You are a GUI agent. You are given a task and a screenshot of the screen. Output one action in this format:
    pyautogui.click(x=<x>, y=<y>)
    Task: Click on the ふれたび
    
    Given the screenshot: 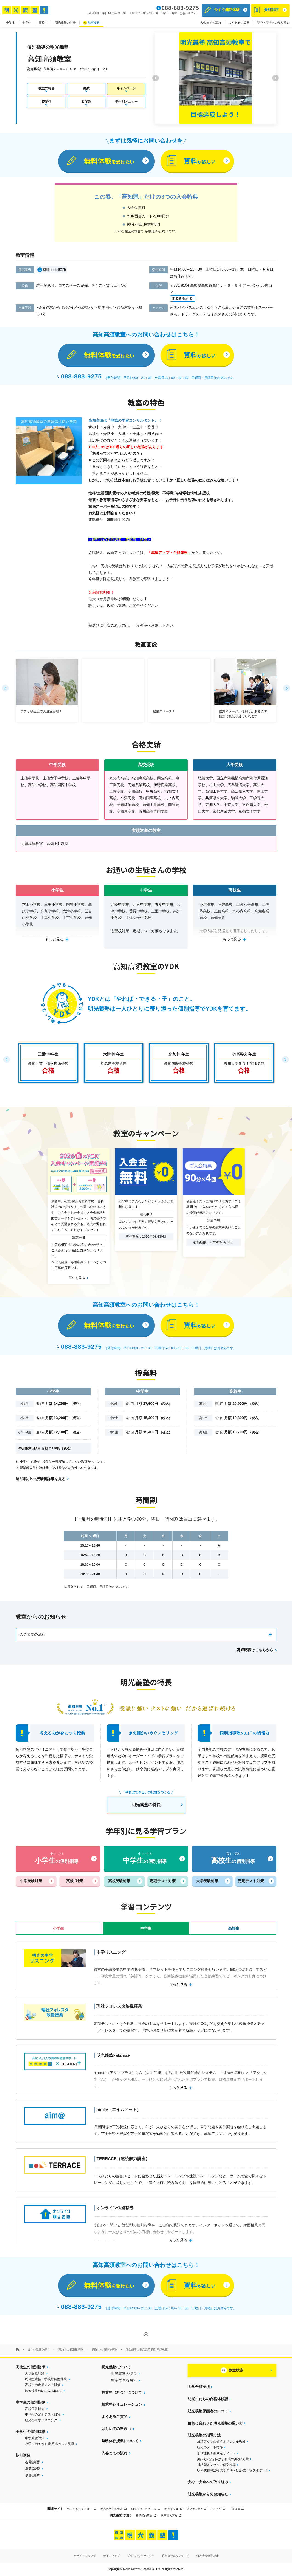 What is the action you would take?
    pyautogui.click(x=218, y=2509)
    